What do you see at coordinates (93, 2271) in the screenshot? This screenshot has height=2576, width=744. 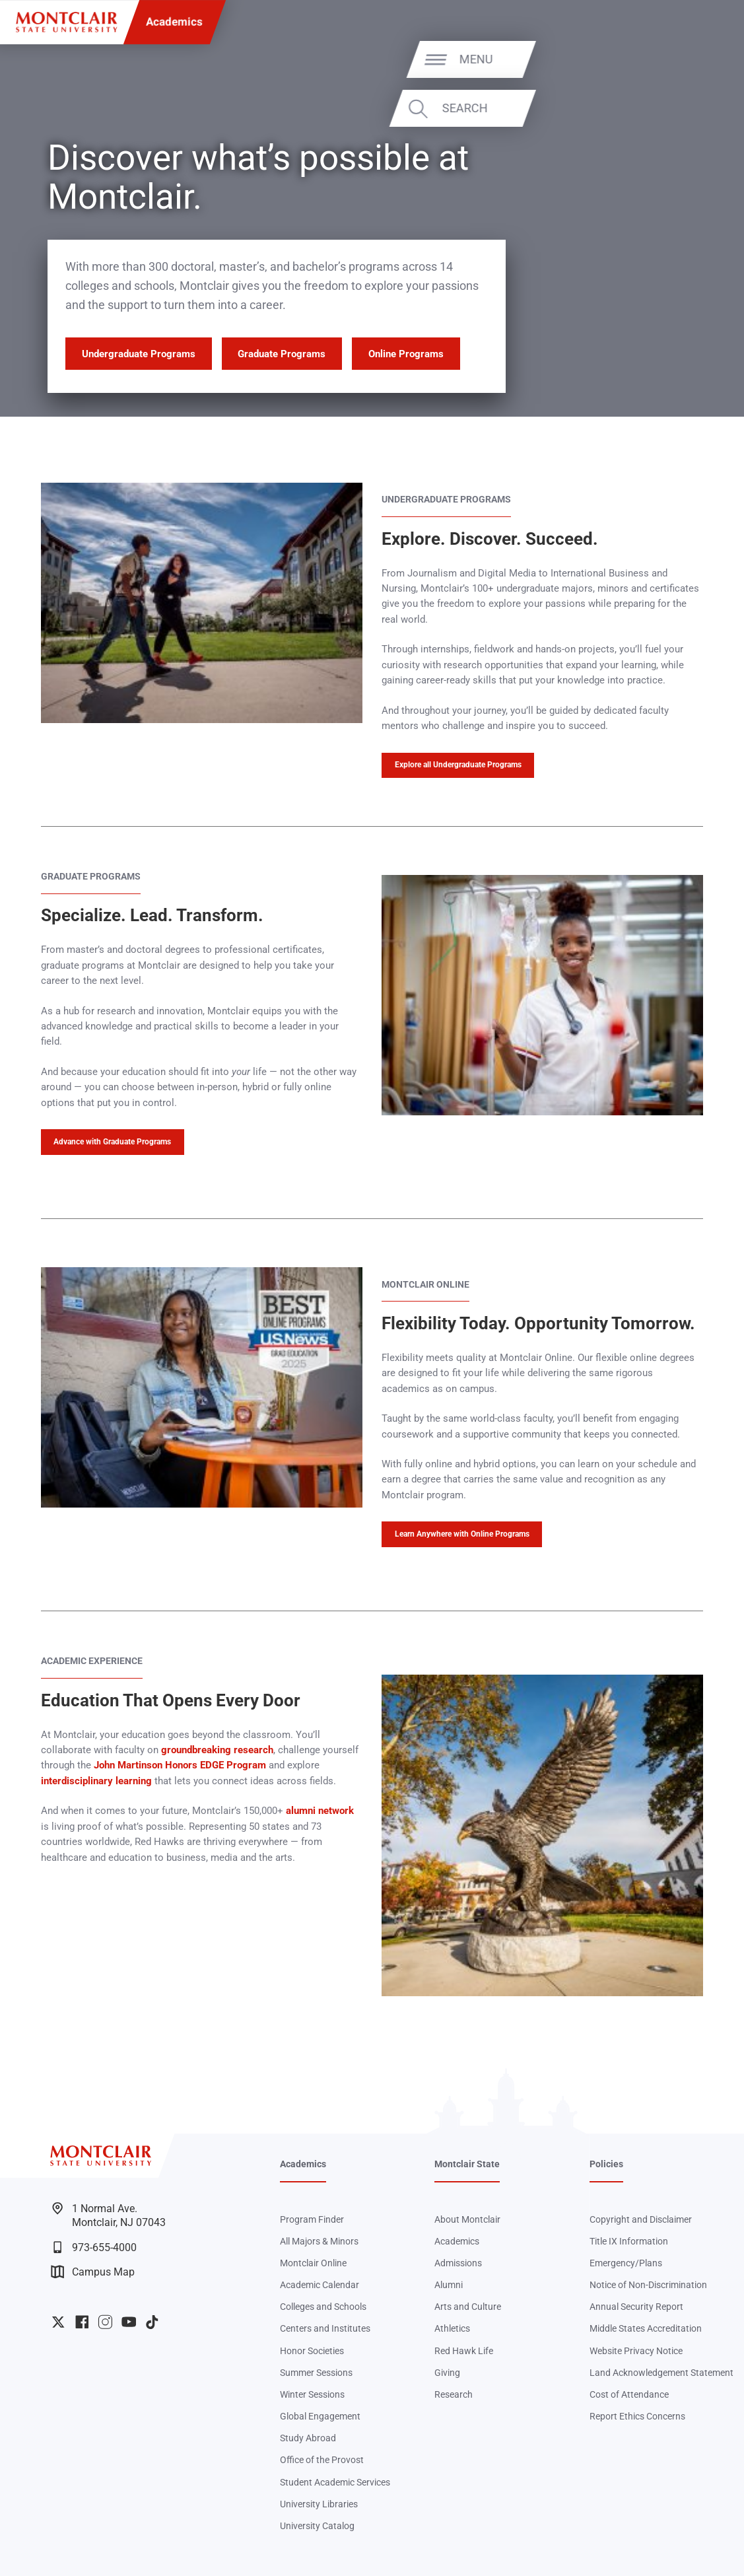 I see `Campus Map` at bounding box center [93, 2271].